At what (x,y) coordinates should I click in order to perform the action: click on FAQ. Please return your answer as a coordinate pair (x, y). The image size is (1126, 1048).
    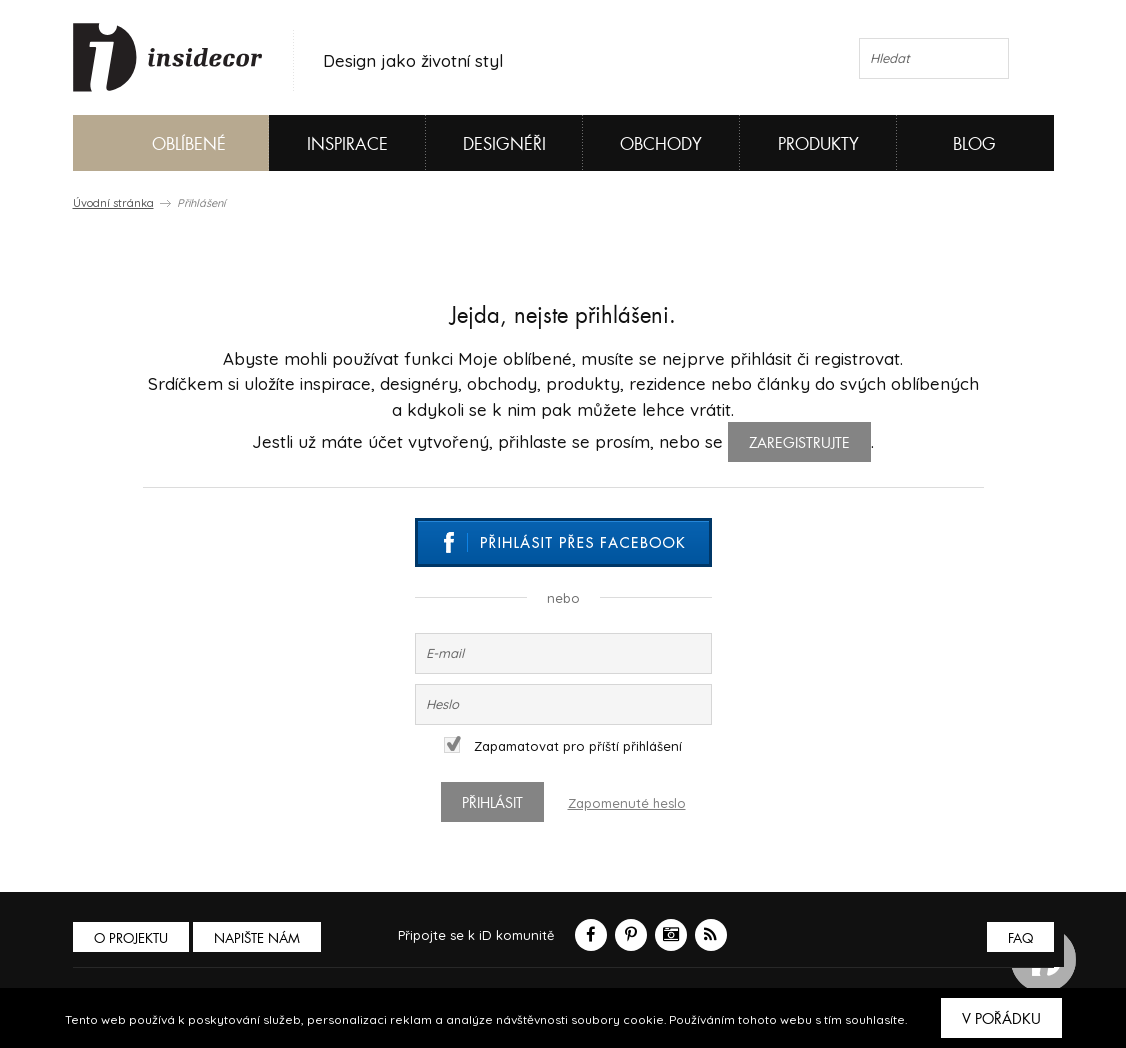
    Looking at the image, I should click on (1020, 938).